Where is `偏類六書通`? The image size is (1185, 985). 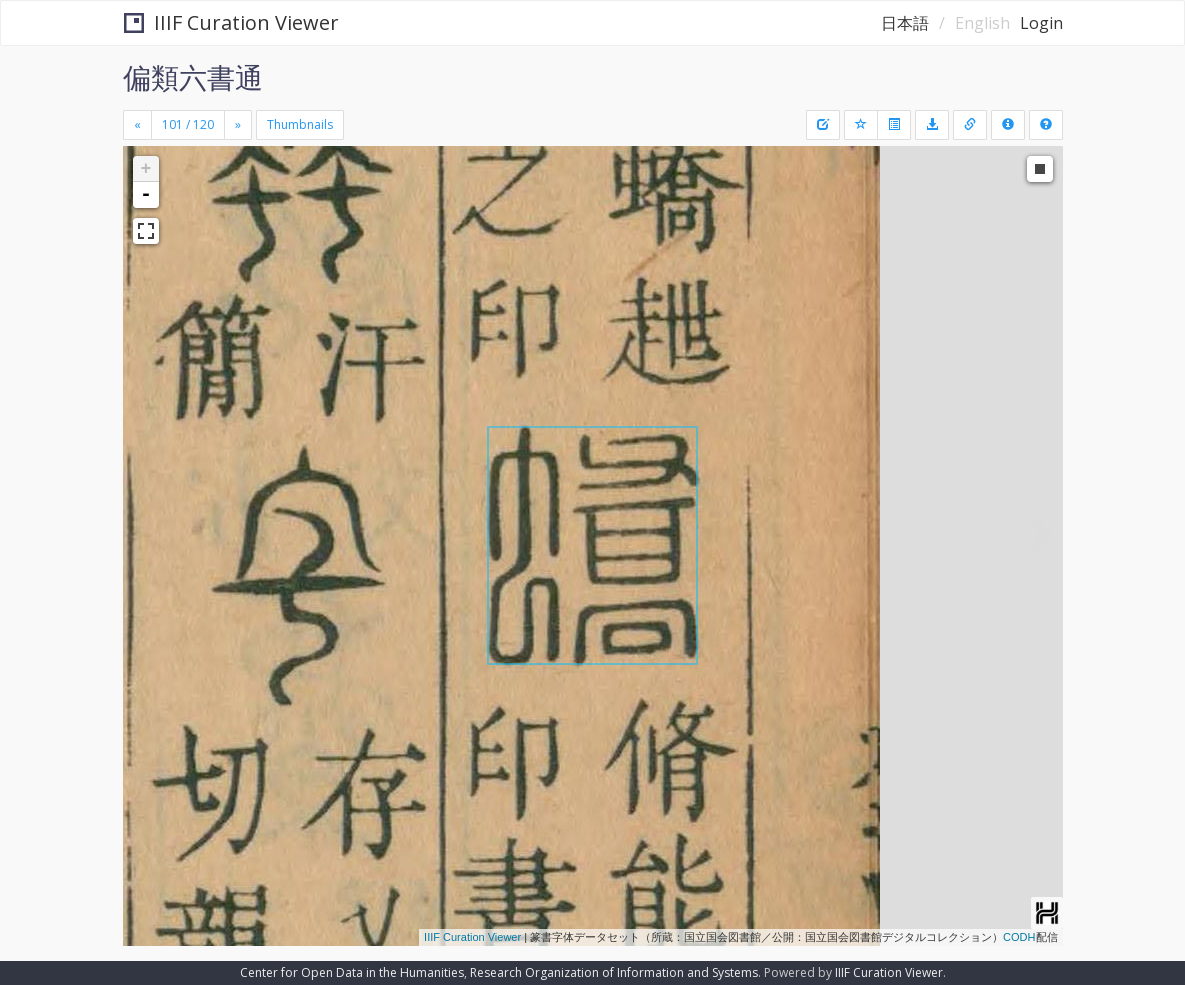 偏類六書通 is located at coordinates (193, 77).